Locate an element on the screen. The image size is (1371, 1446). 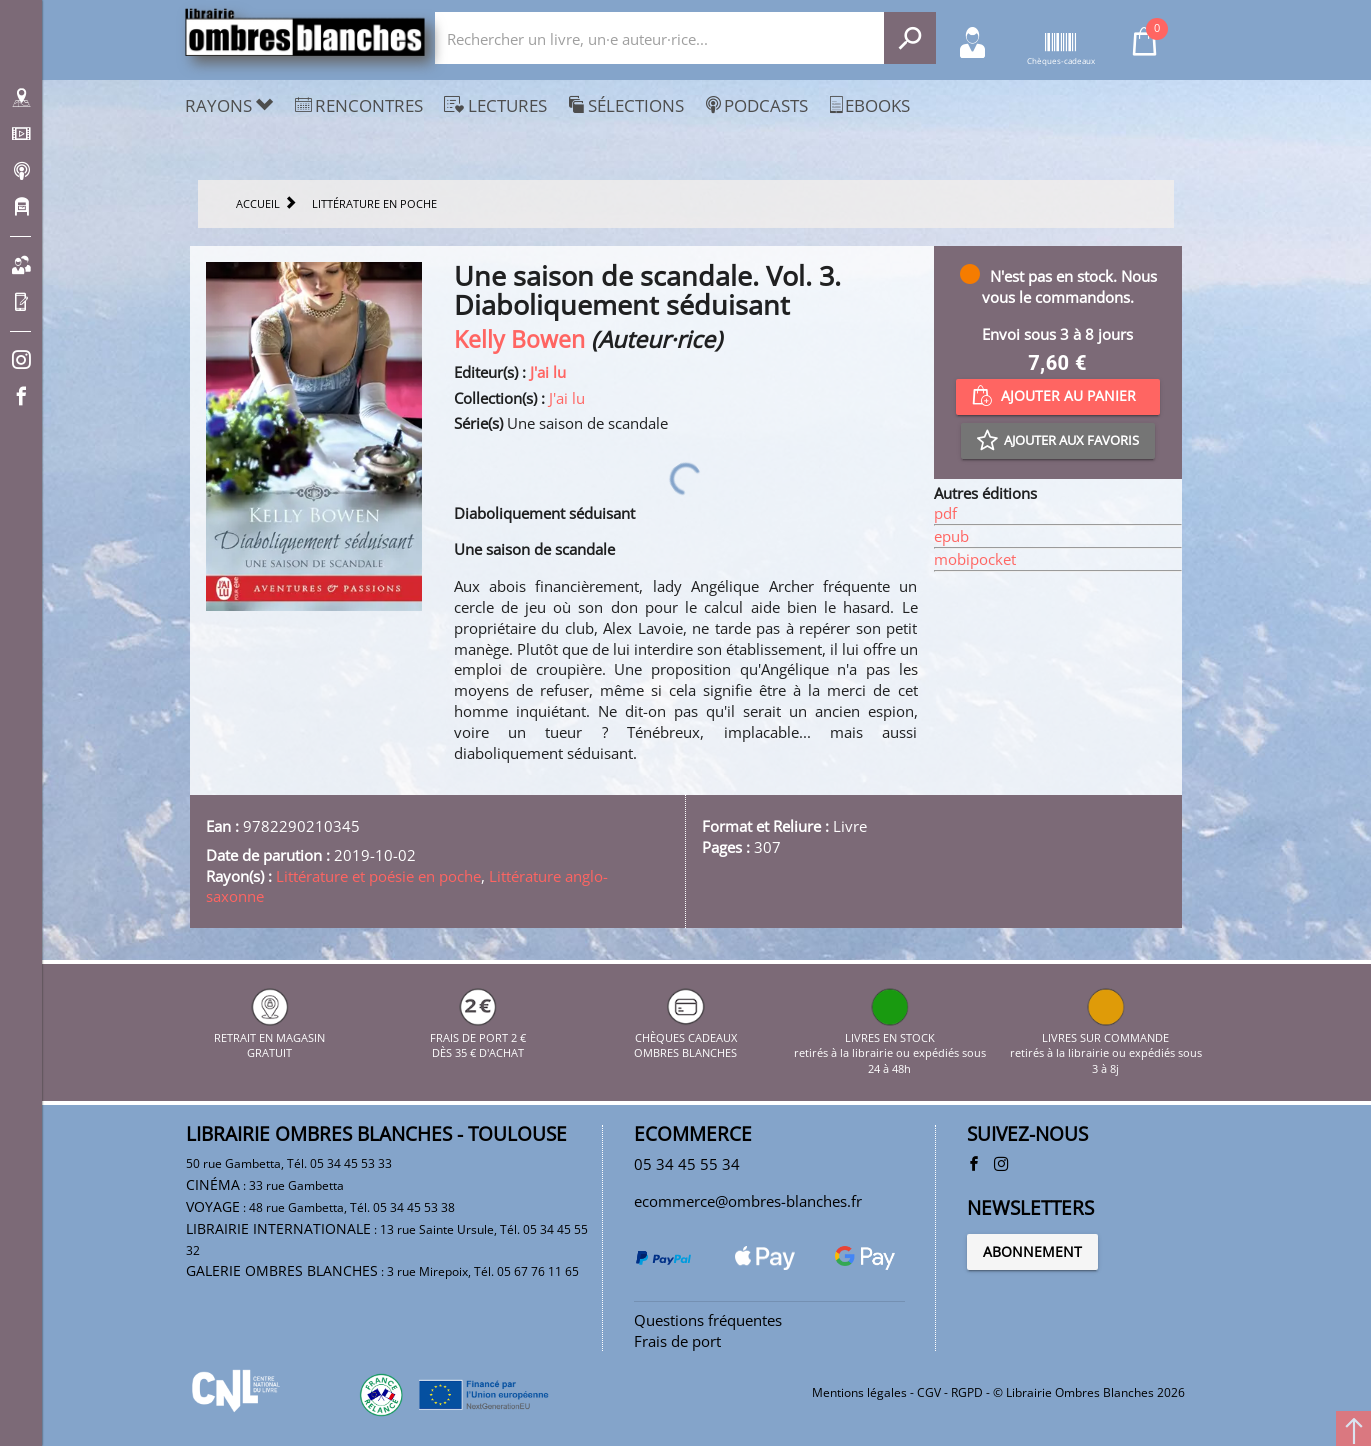
Kelly Bowen is located at coordinates (519, 339).